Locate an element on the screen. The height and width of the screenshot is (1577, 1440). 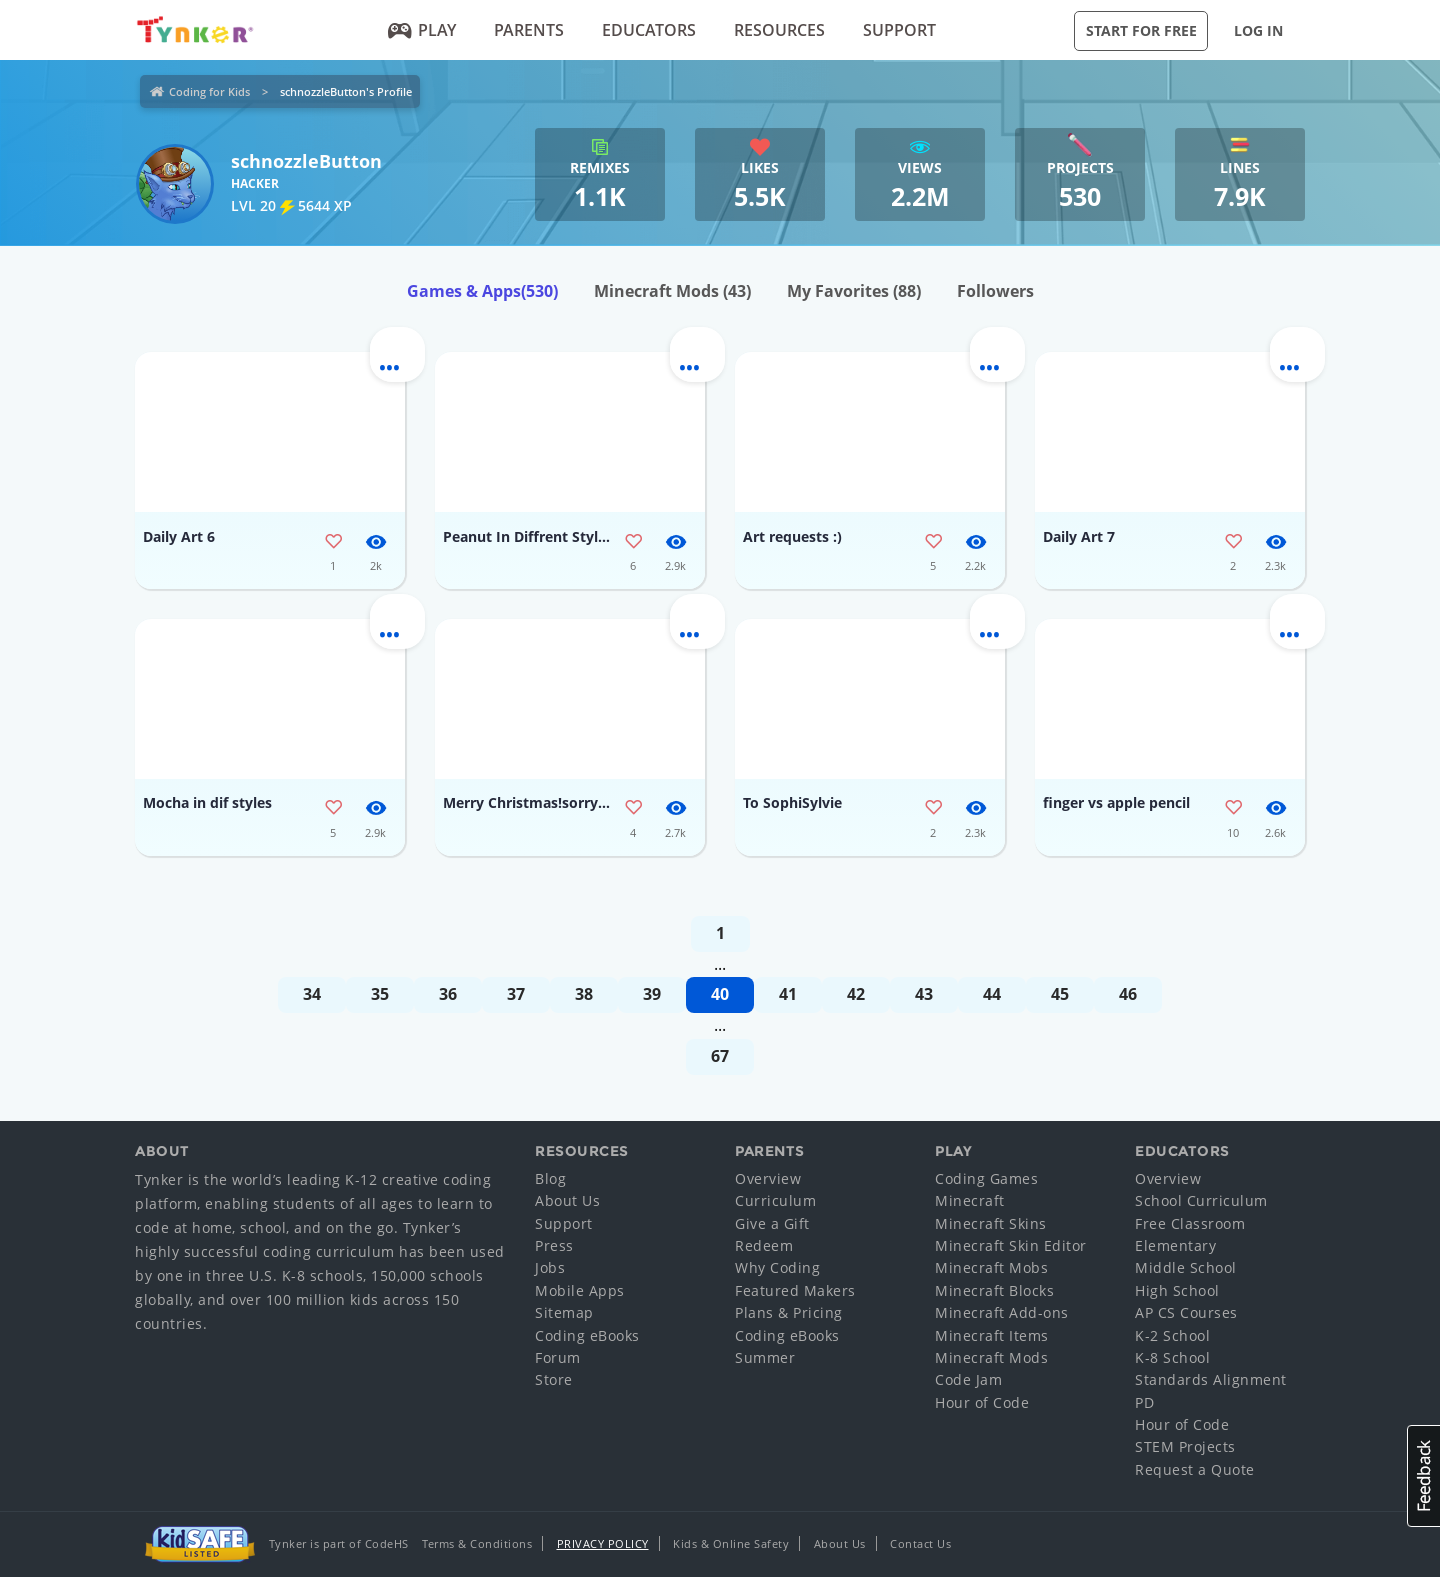
Log in is located at coordinates (1258, 30).